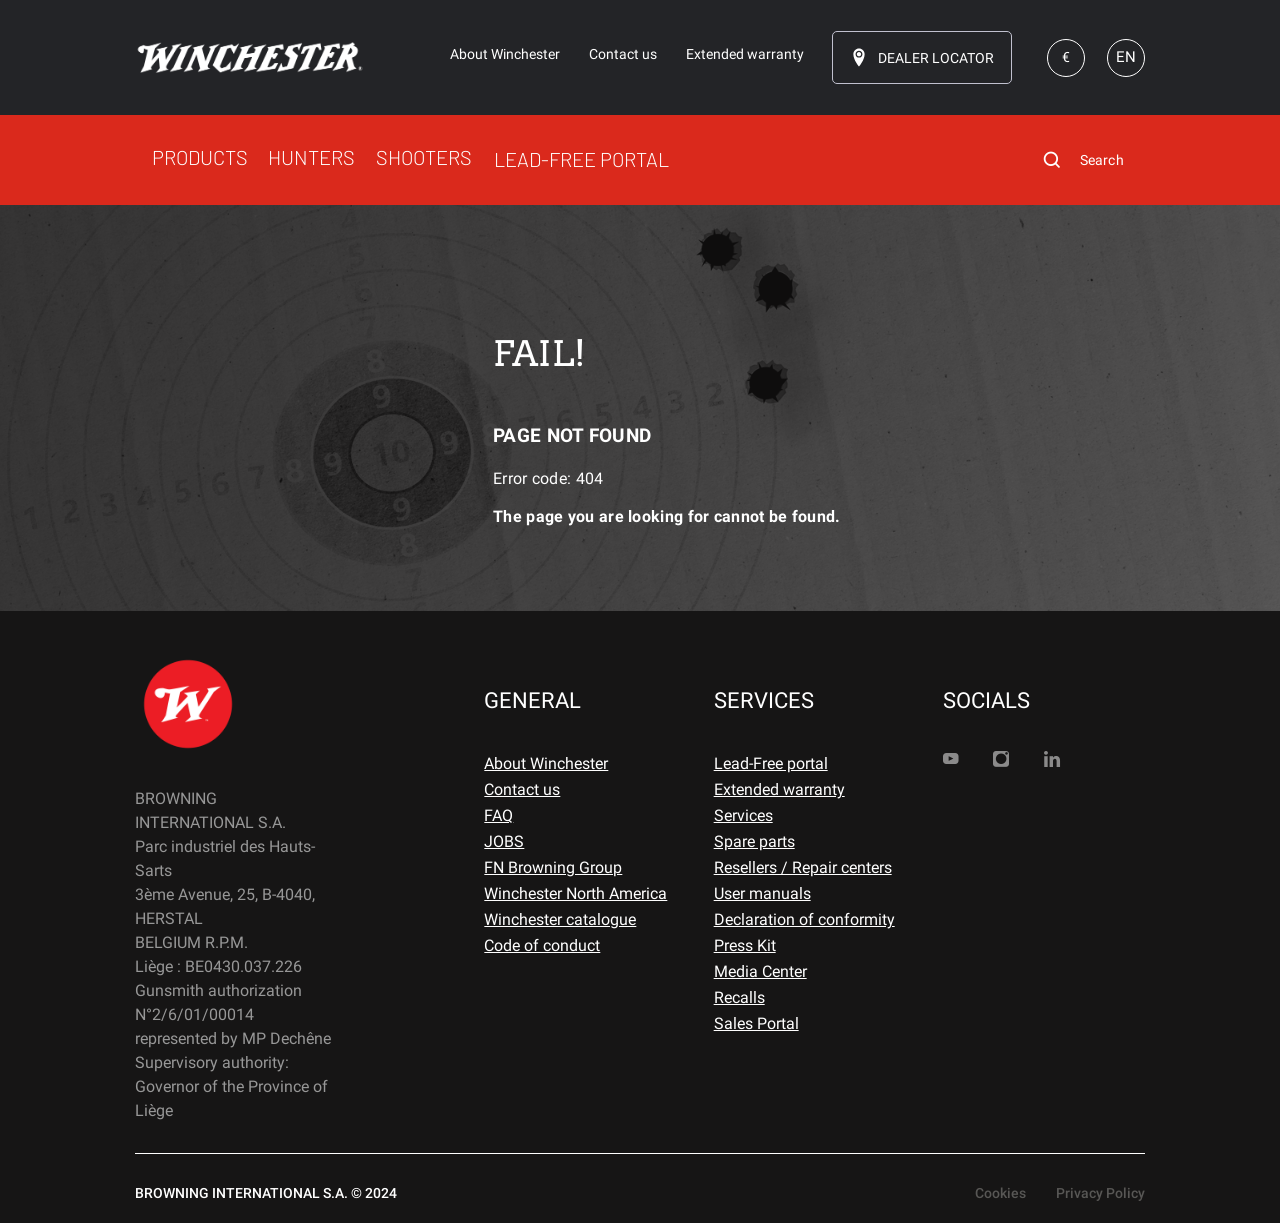 The width and height of the screenshot is (1280, 1223). I want to click on Sales Portal, so click(756, 1023).